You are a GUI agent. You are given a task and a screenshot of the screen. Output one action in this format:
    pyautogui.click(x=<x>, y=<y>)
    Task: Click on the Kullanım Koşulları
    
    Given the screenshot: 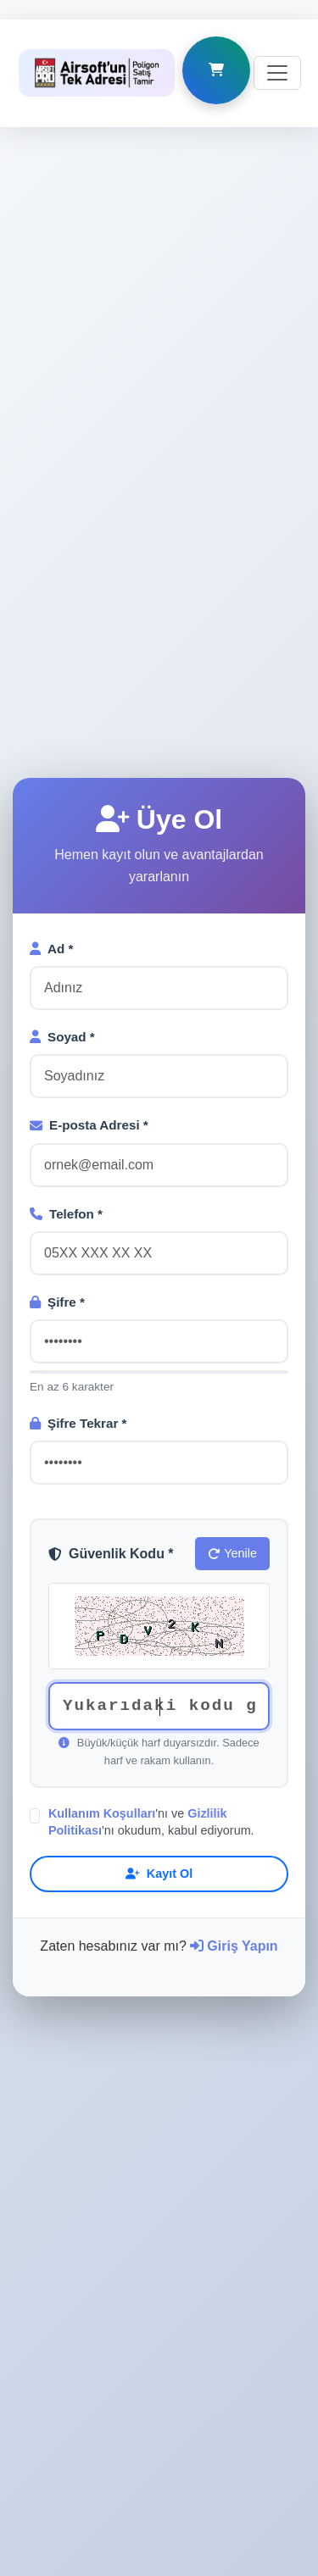 What is the action you would take?
    pyautogui.click(x=101, y=1573)
    